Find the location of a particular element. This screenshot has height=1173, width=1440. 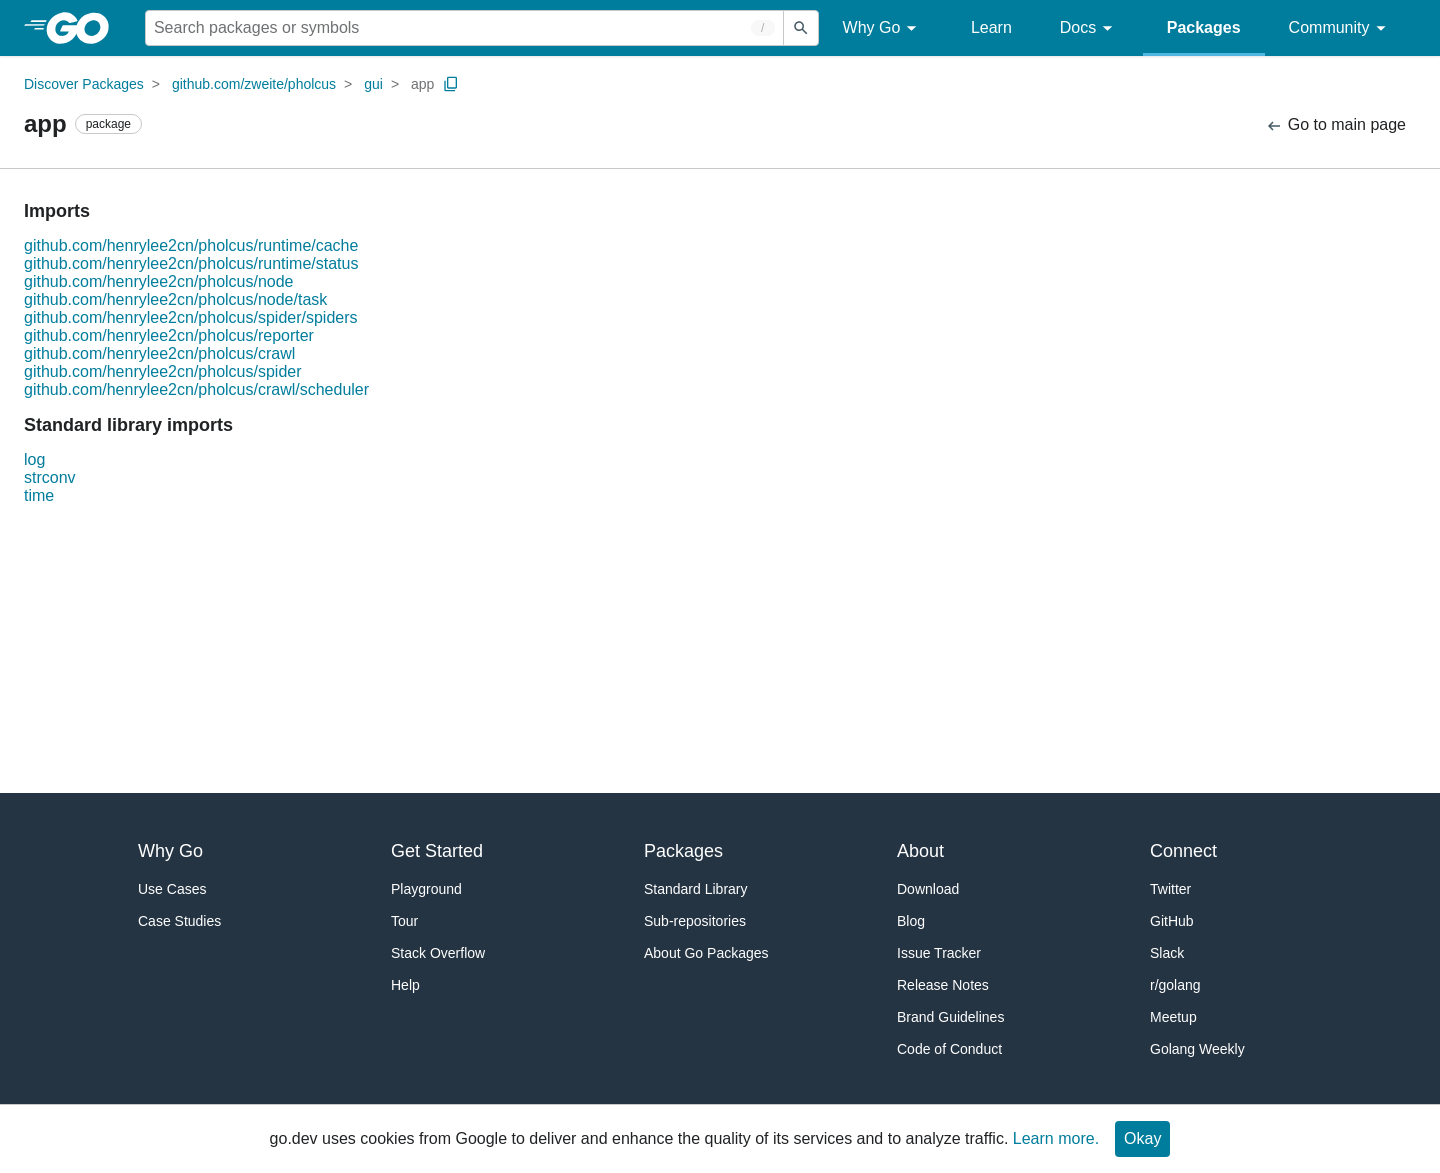

GitHub is located at coordinates (1172, 921).